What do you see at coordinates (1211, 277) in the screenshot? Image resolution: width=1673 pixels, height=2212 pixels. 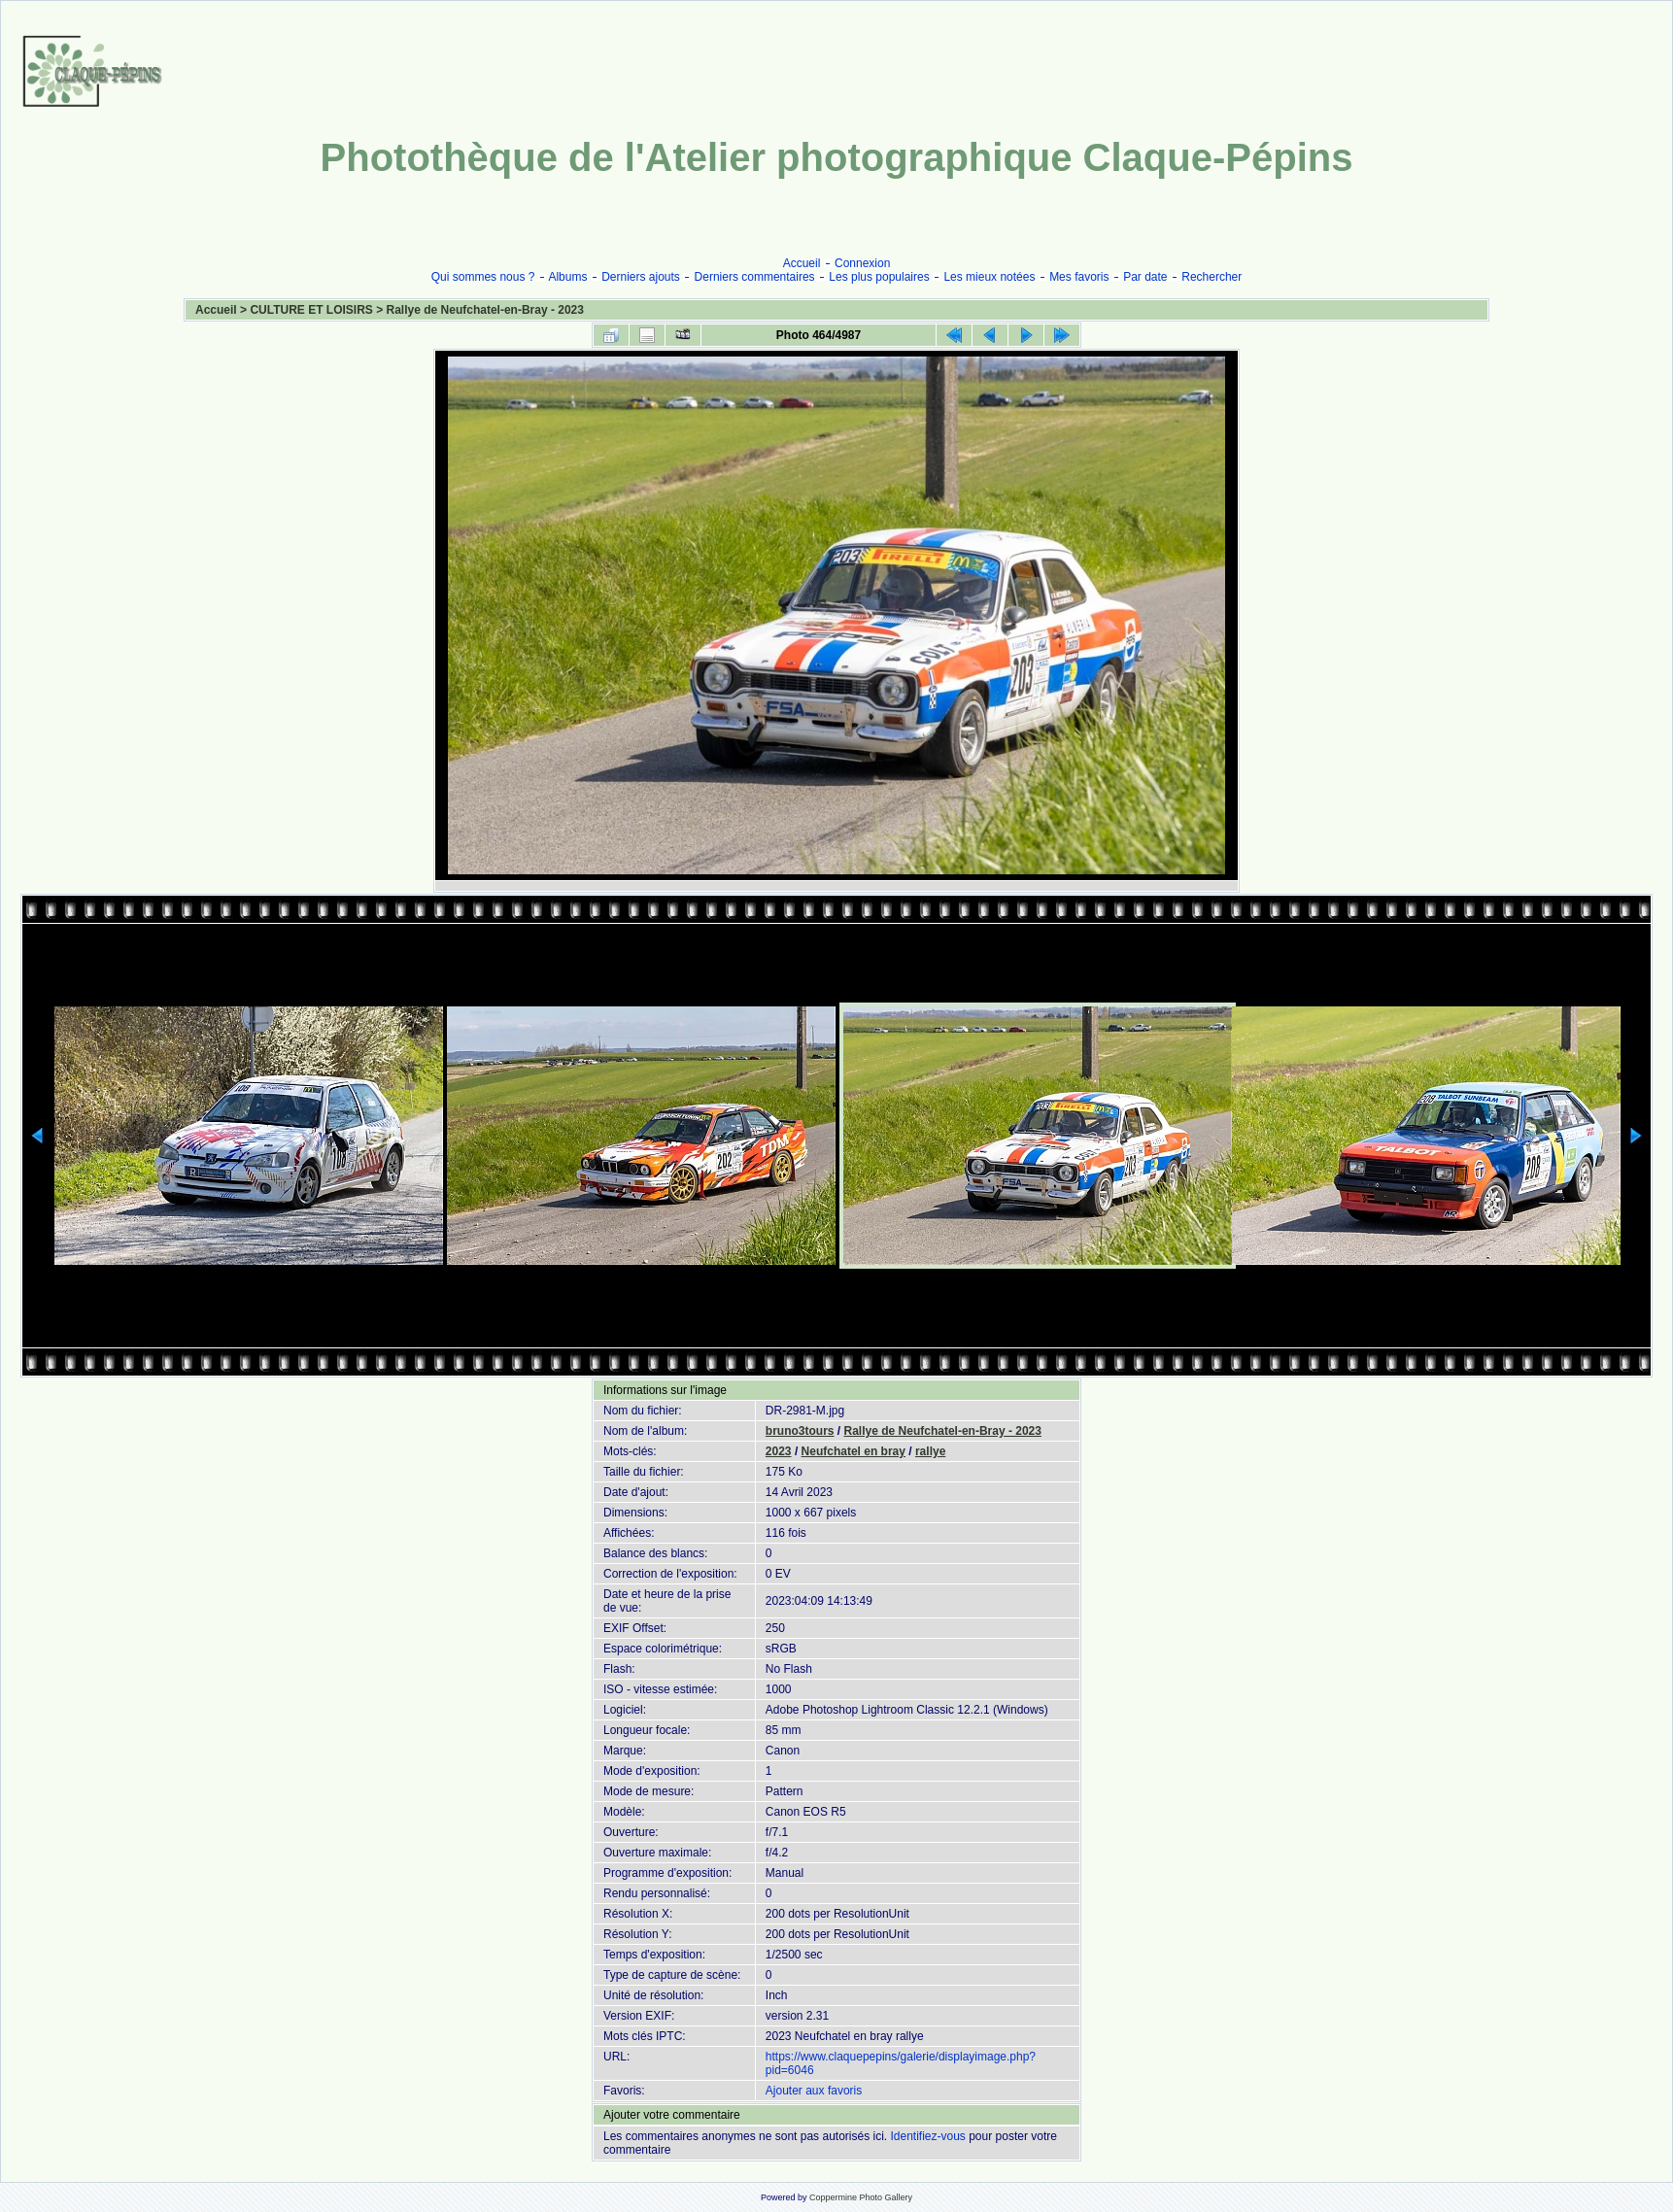 I see `Rechercher` at bounding box center [1211, 277].